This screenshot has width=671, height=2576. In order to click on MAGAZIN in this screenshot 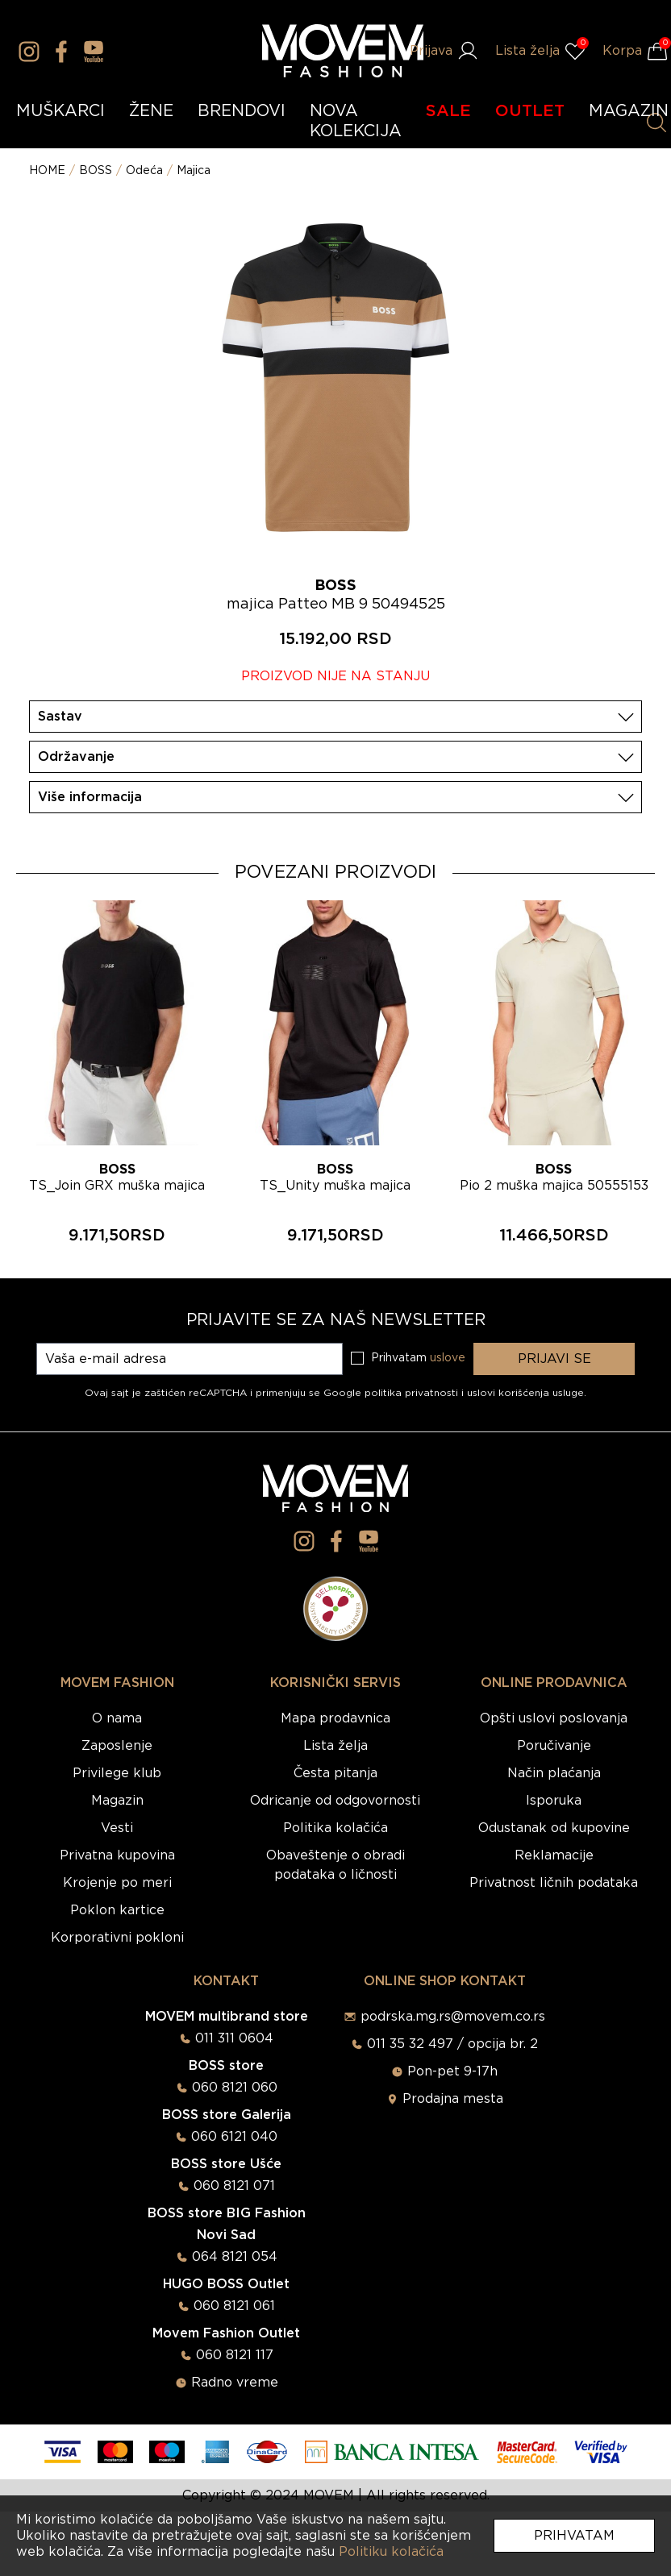, I will do `click(629, 111)`.